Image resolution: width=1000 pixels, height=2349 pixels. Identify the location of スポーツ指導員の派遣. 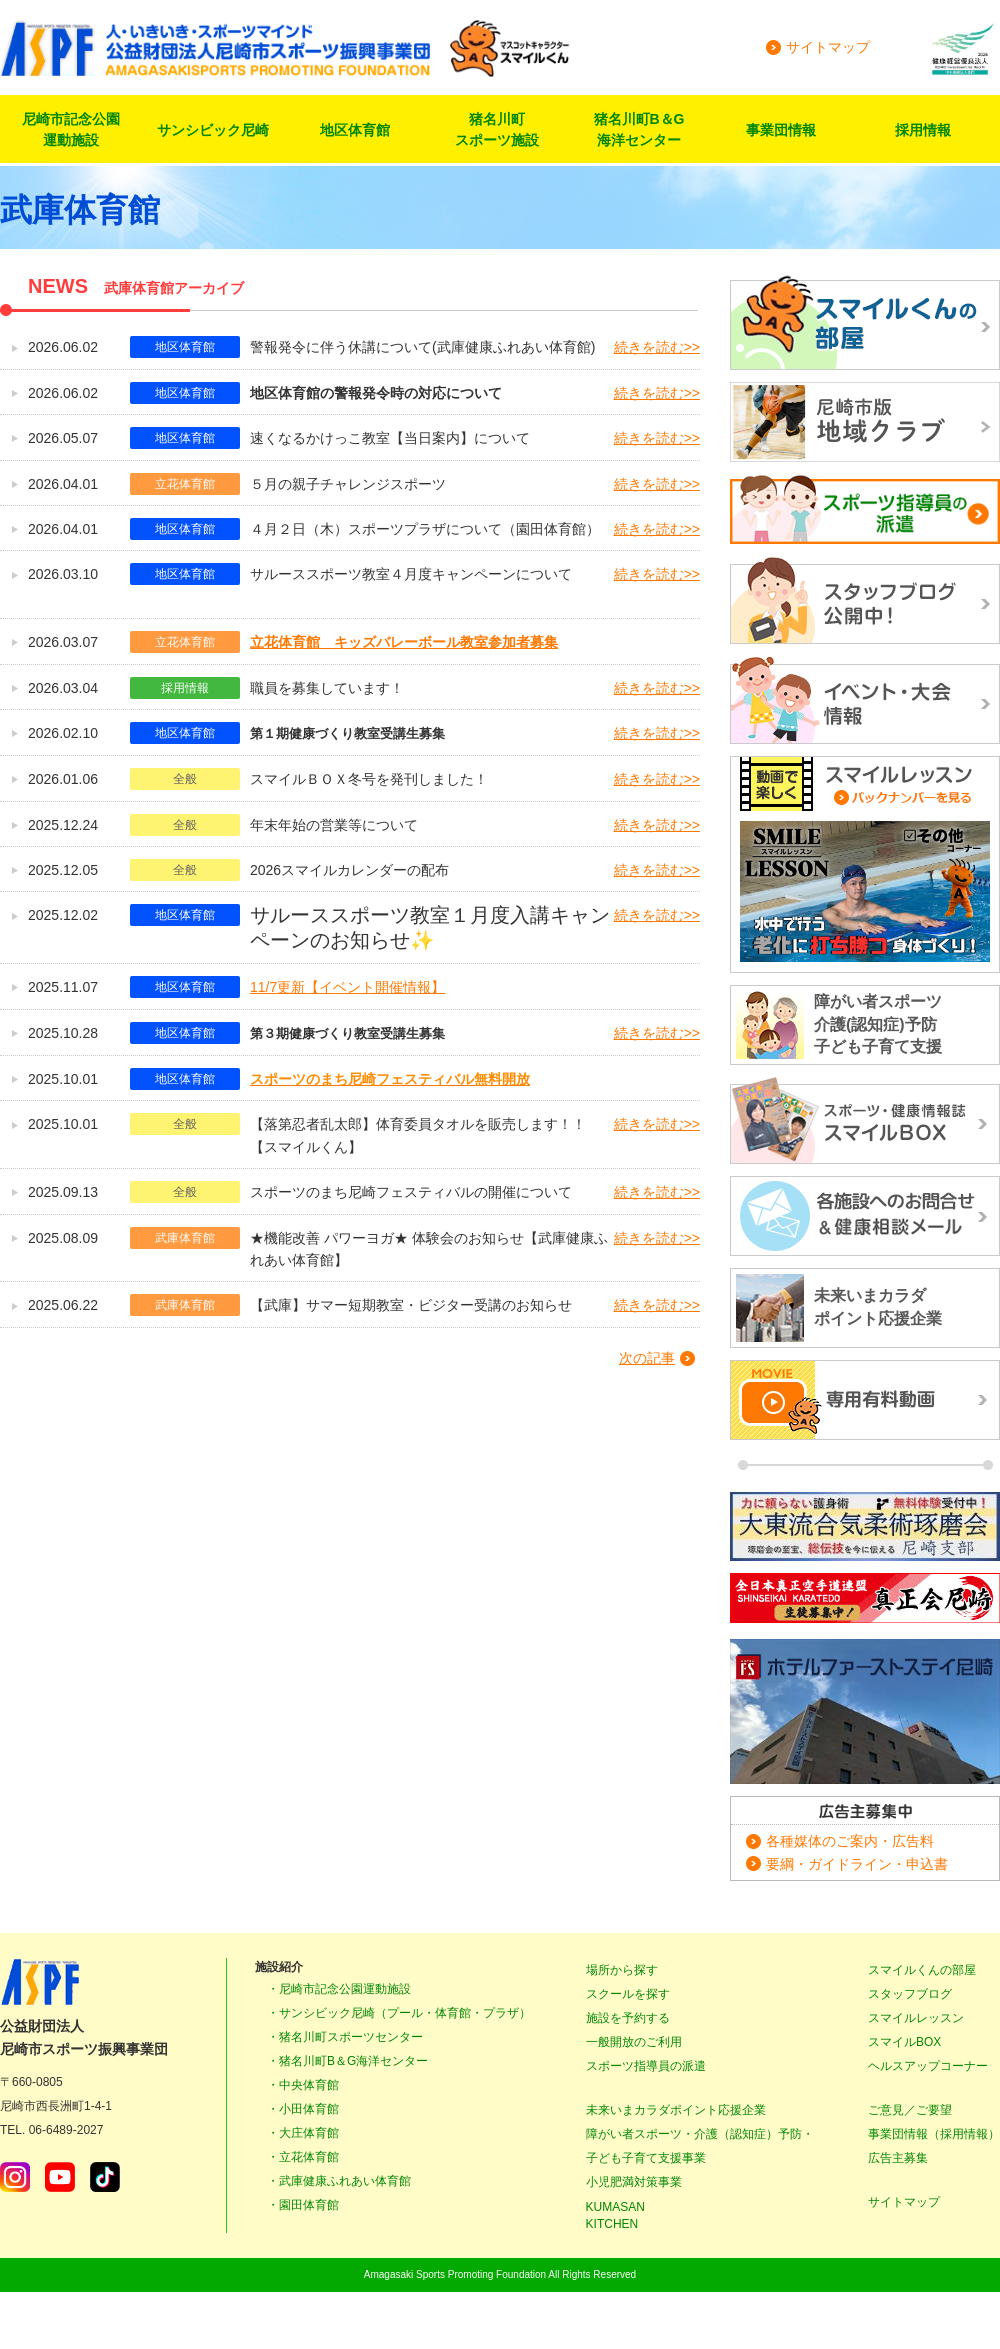
(646, 2066).